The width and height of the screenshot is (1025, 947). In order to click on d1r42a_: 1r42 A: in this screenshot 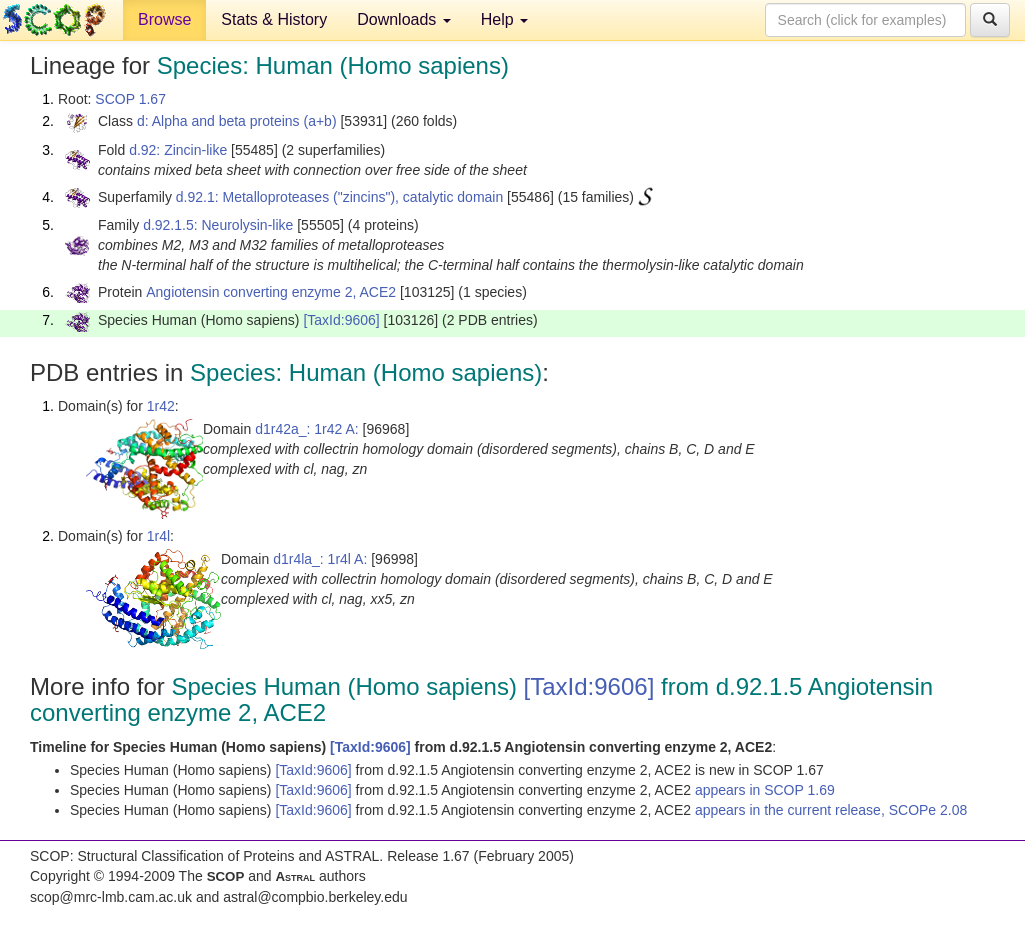, I will do `click(307, 429)`.